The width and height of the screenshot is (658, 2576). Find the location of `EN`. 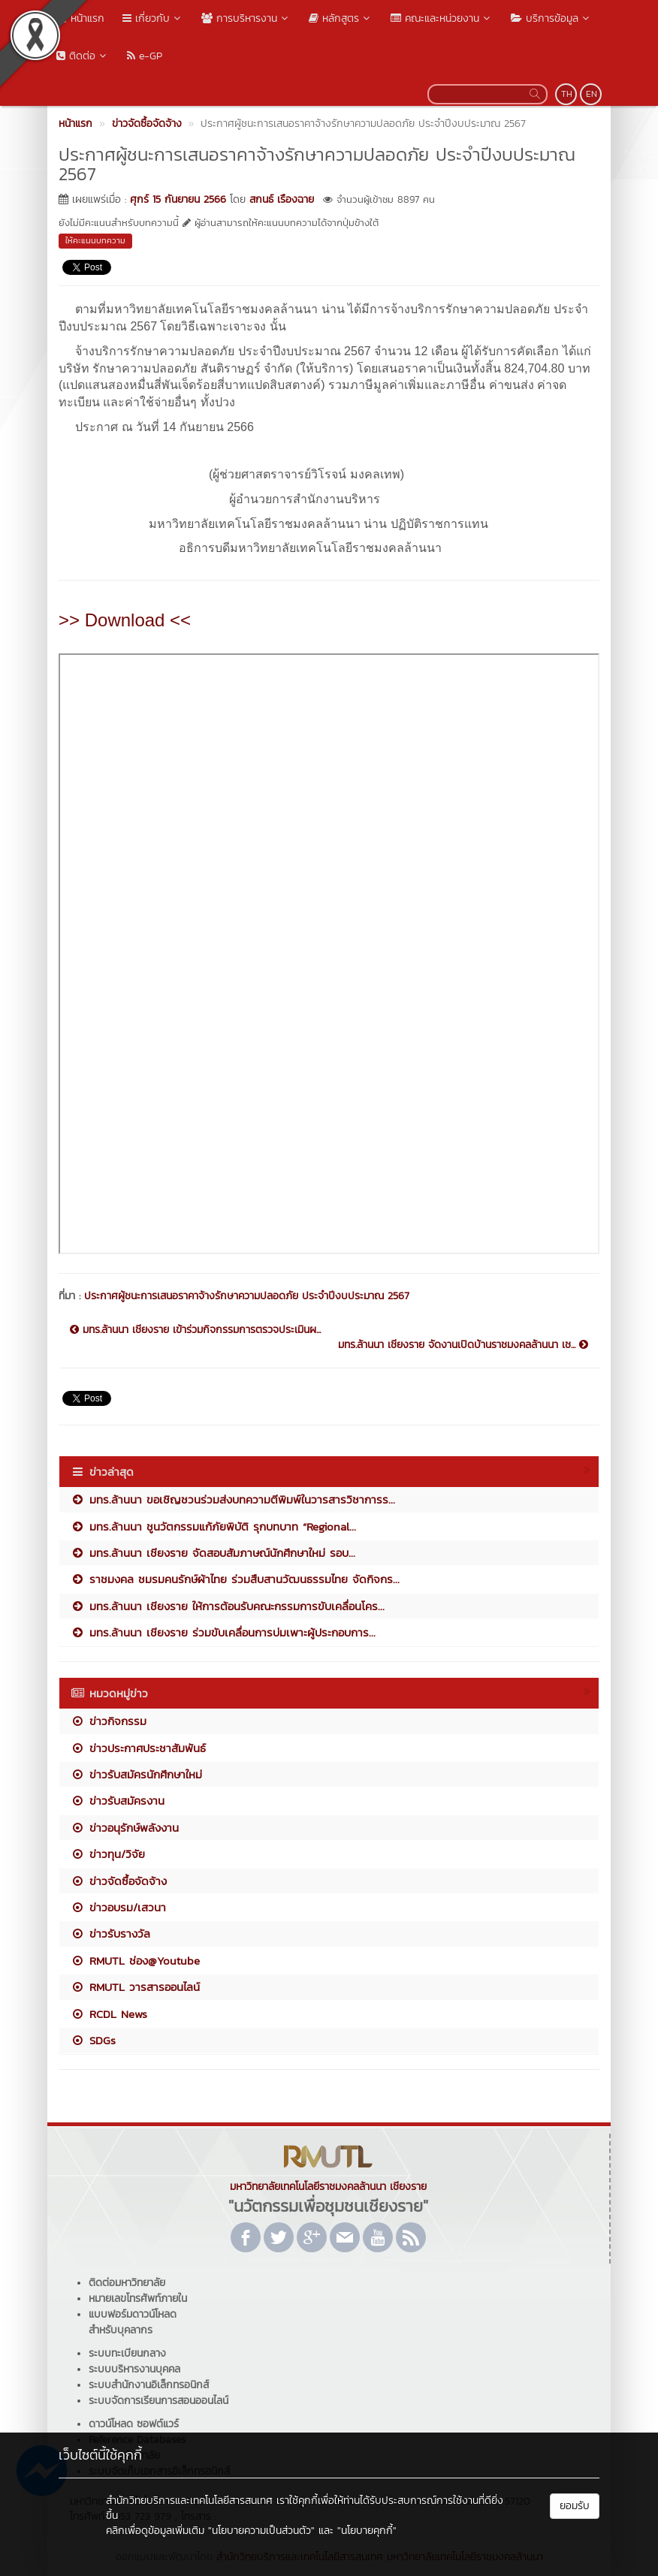

EN is located at coordinates (591, 94).